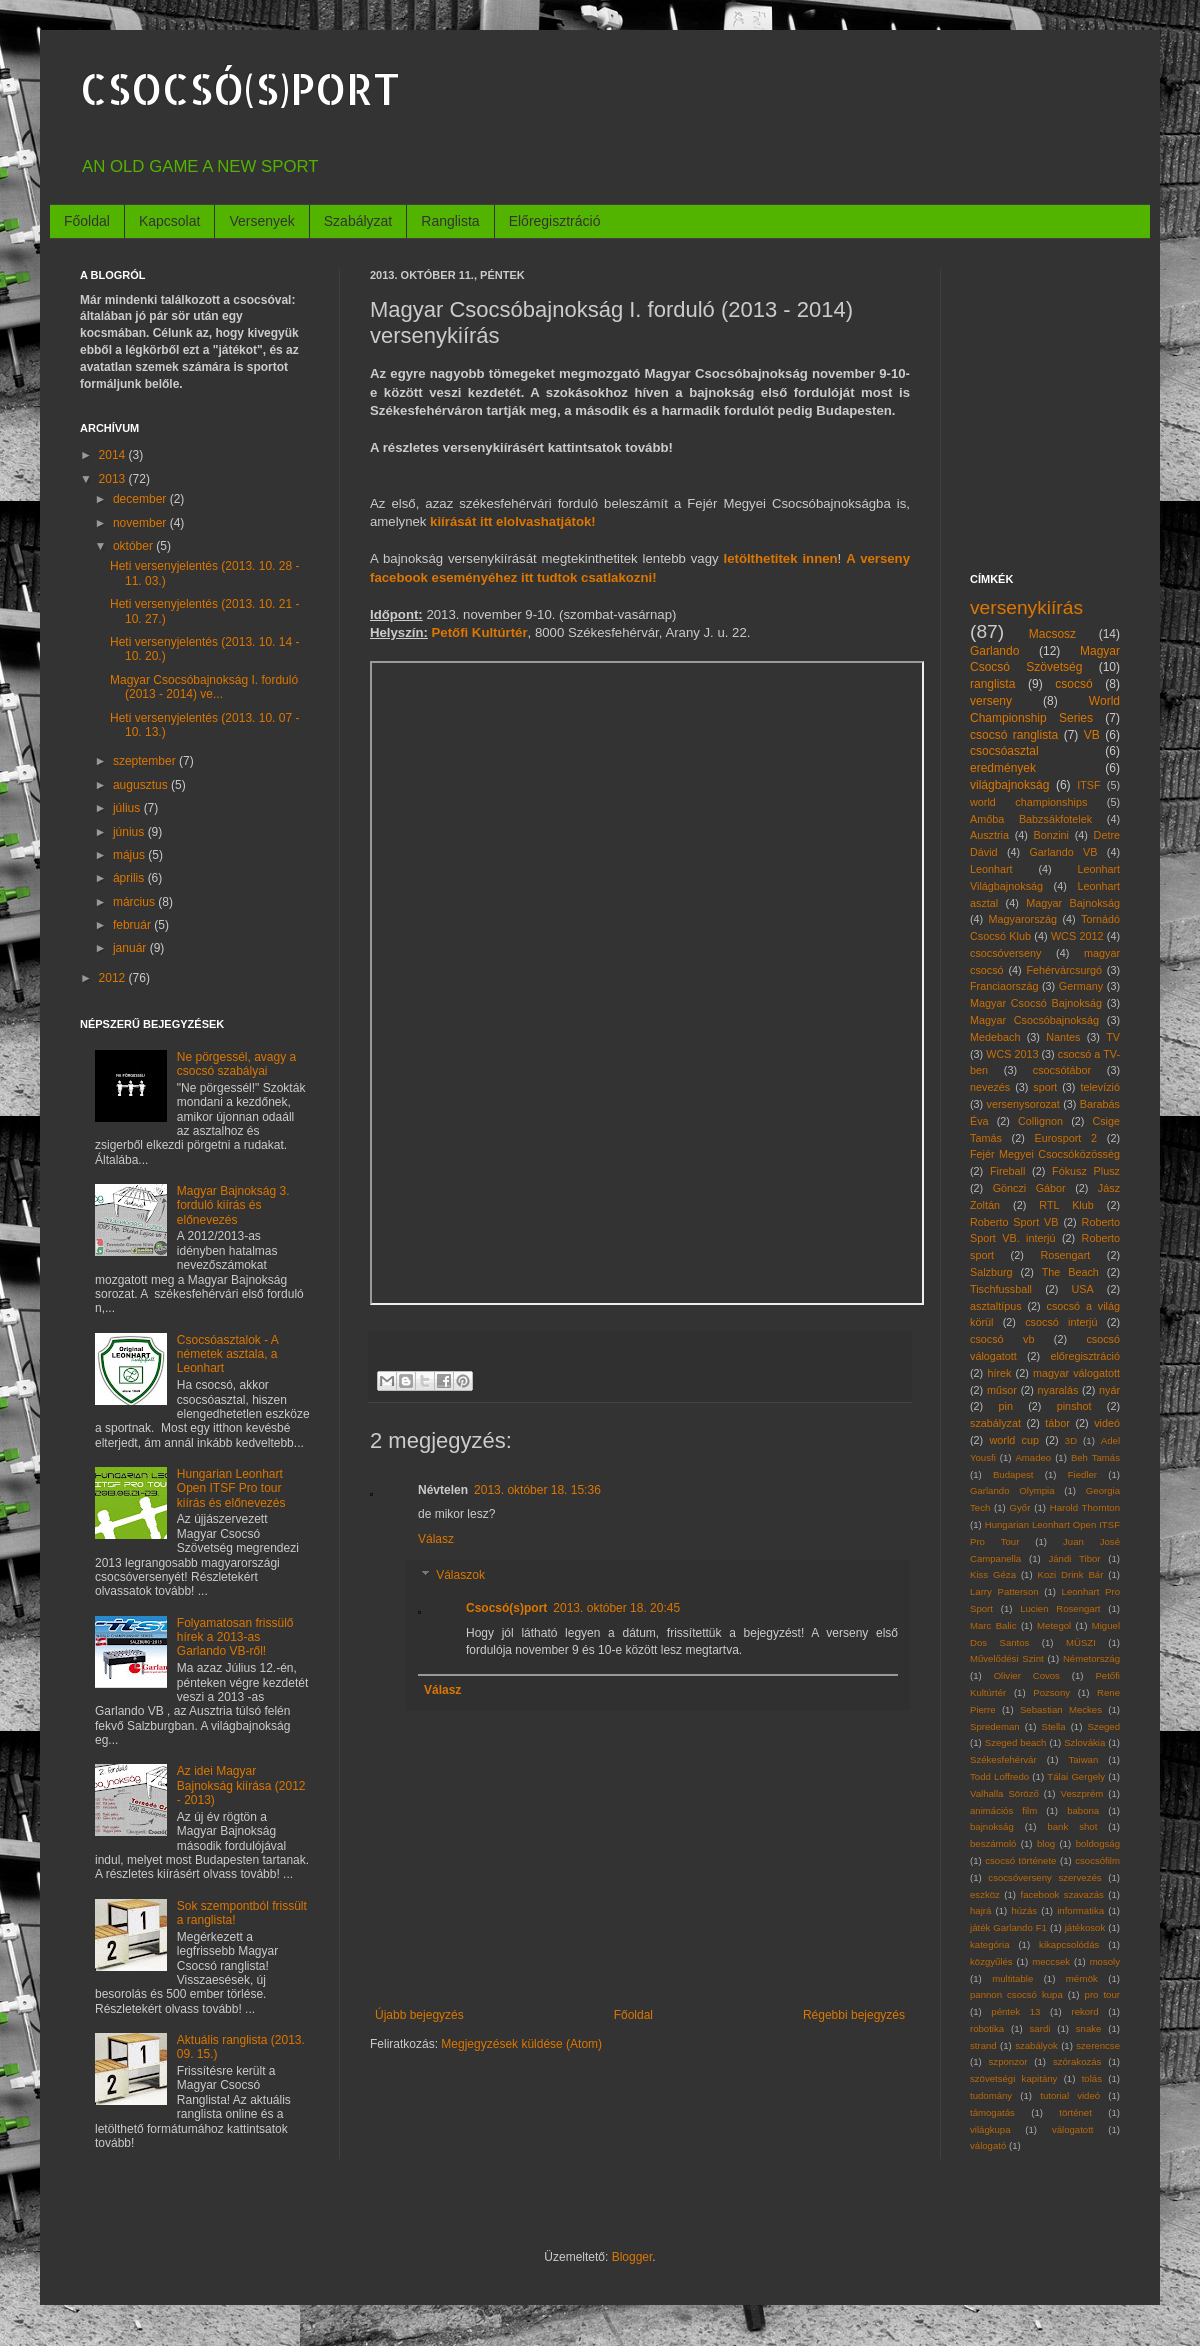 This screenshot has height=2346, width=1200. What do you see at coordinates (1103, 1726) in the screenshot?
I see `Szeged` at bounding box center [1103, 1726].